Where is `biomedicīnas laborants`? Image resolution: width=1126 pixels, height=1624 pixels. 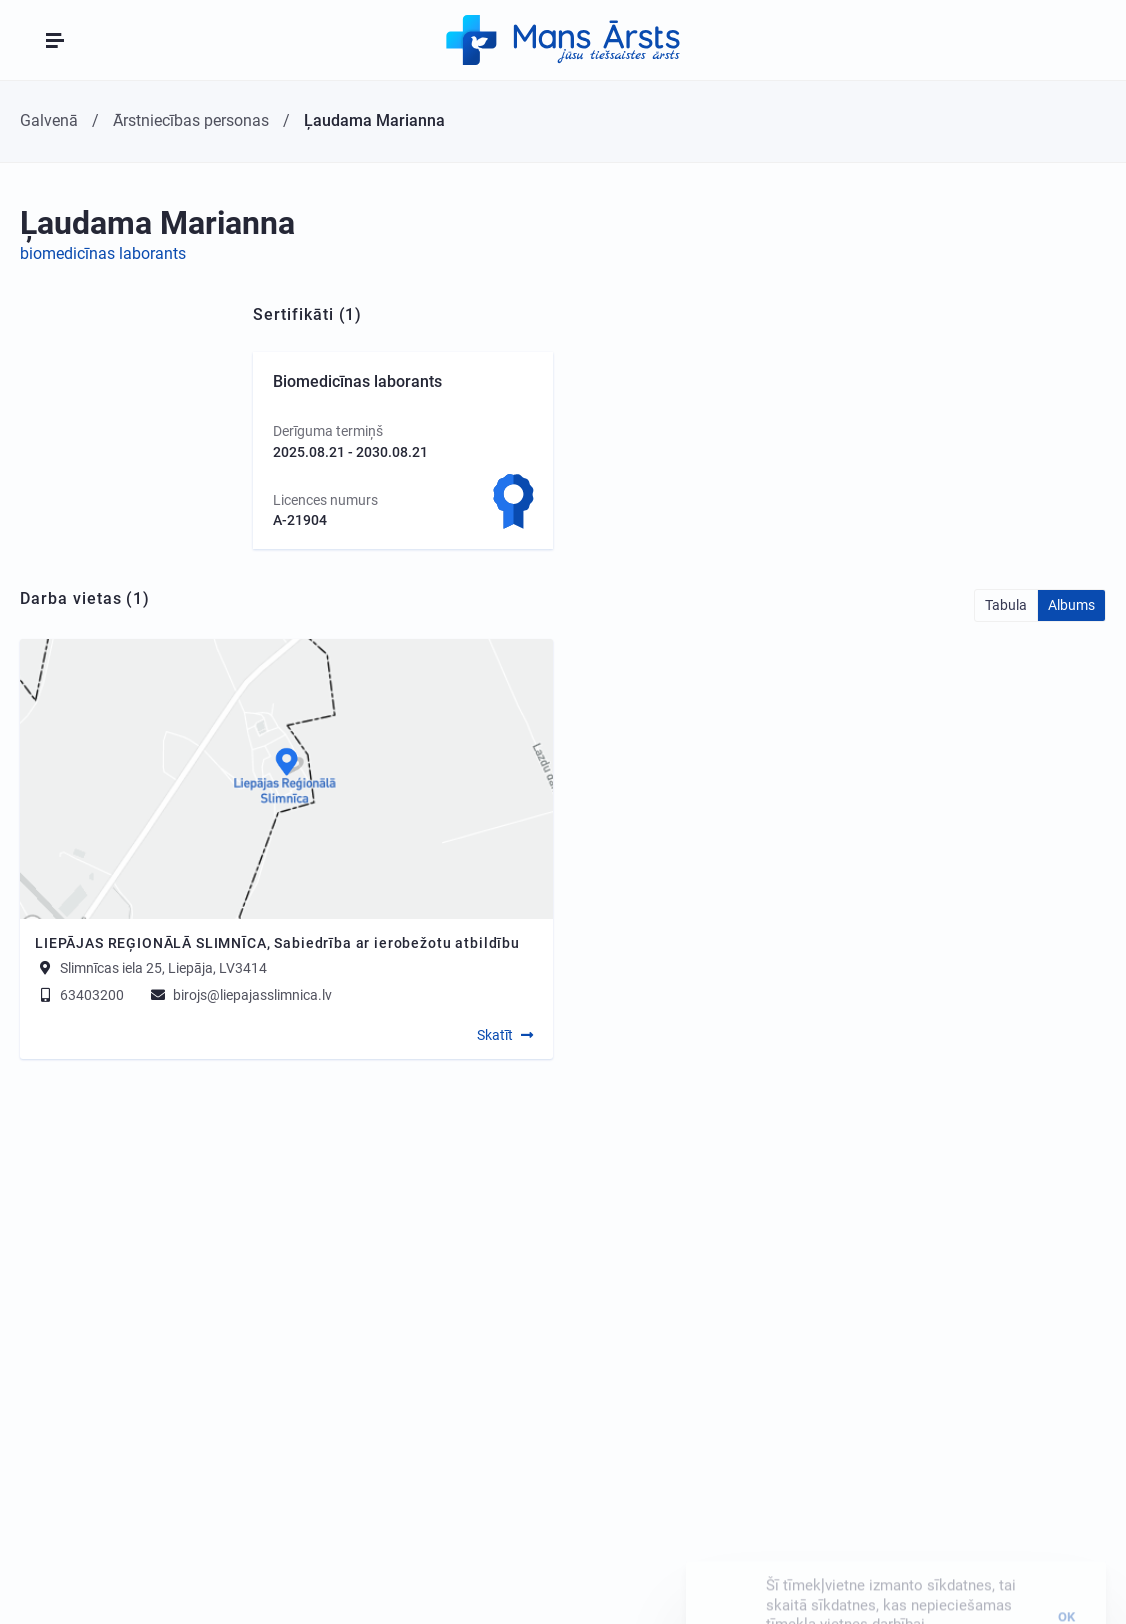
biomedicīnas laborants is located at coordinates (103, 253).